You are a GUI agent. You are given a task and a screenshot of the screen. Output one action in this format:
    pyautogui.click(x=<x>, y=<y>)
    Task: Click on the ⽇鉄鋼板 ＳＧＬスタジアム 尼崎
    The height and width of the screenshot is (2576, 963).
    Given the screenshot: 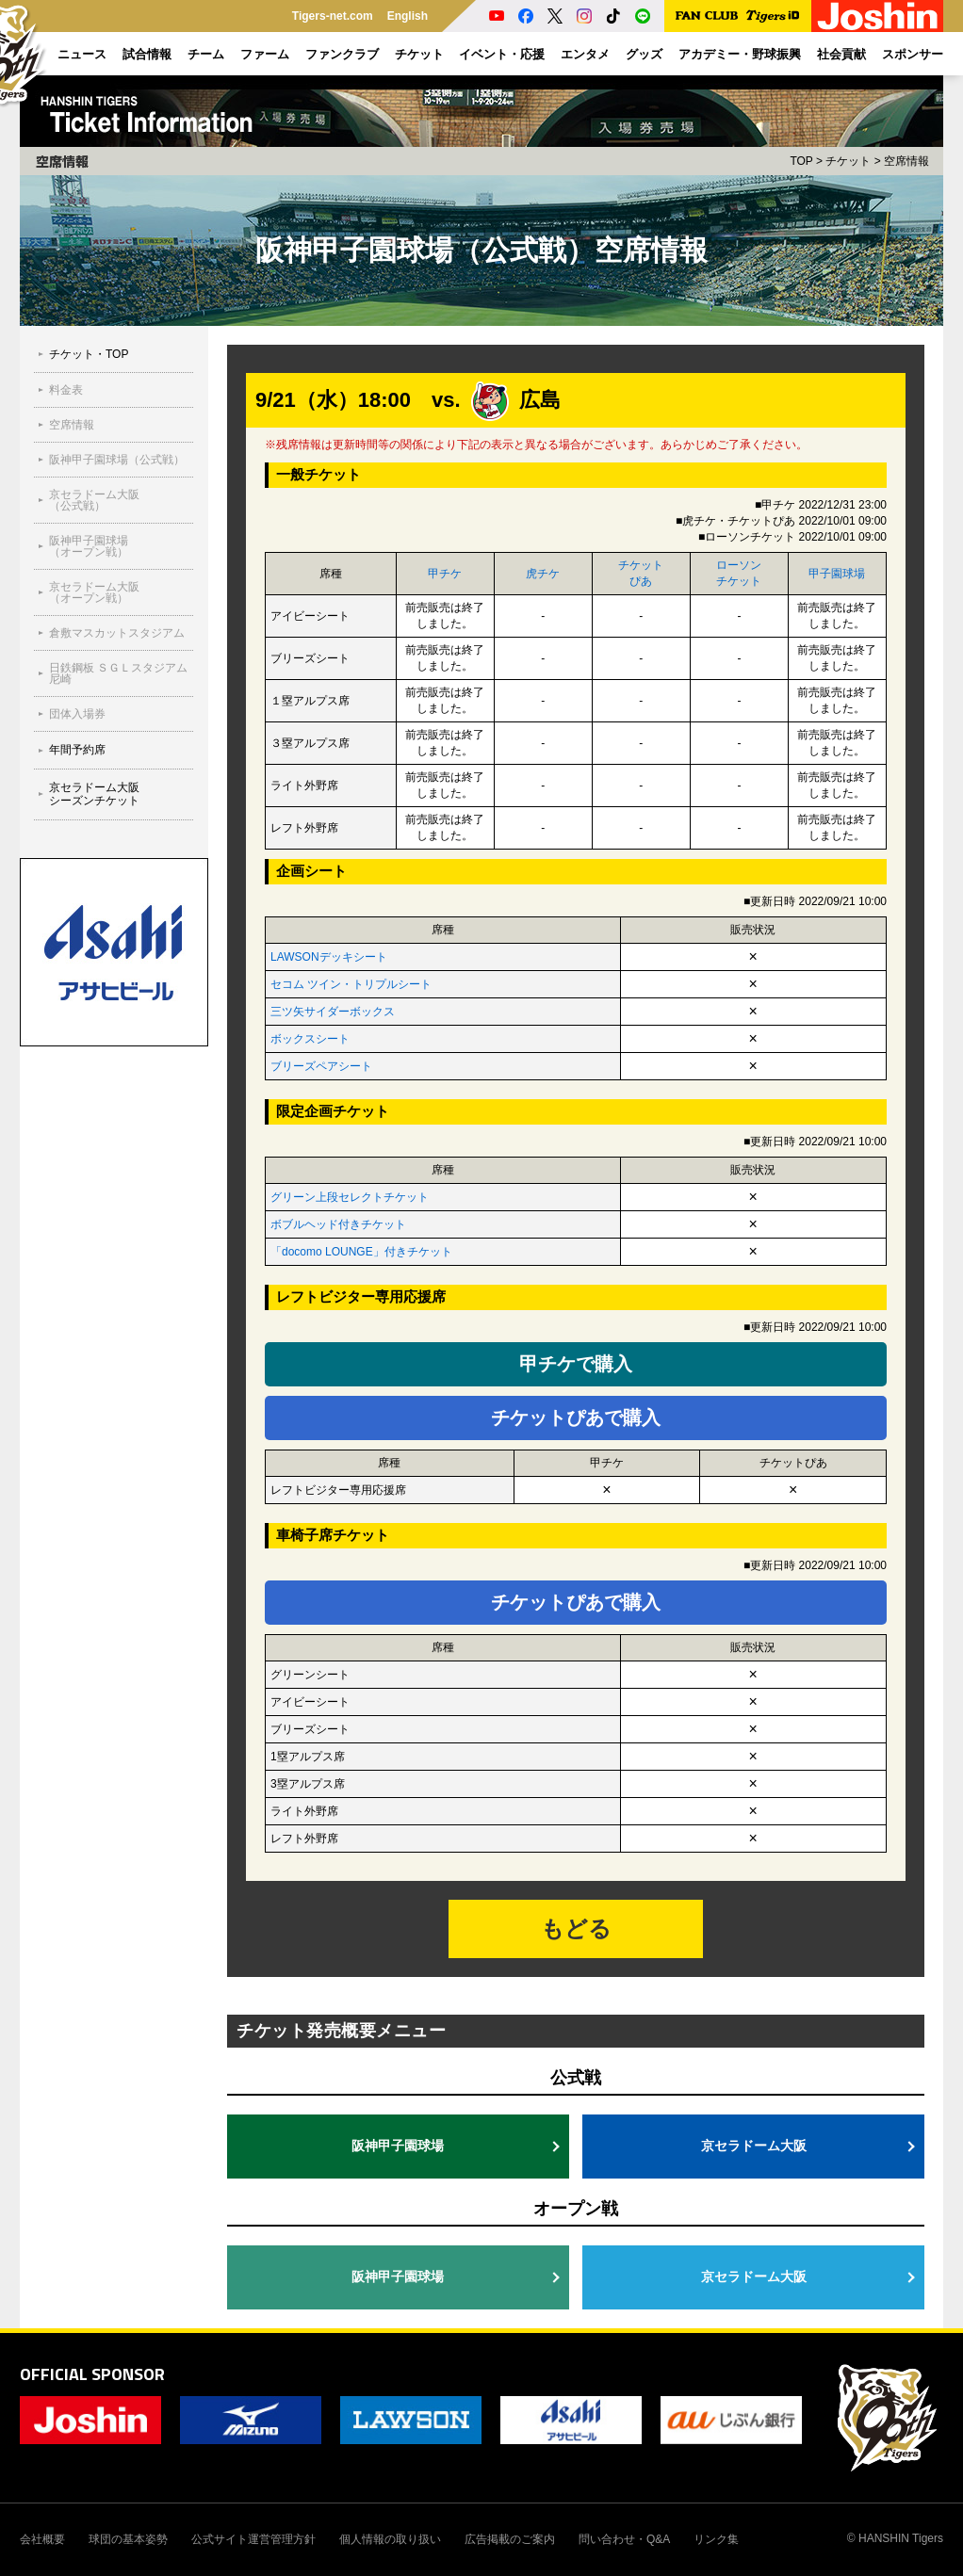 What is the action you would take?
    pyautogui.click(x=118, y=673)
    